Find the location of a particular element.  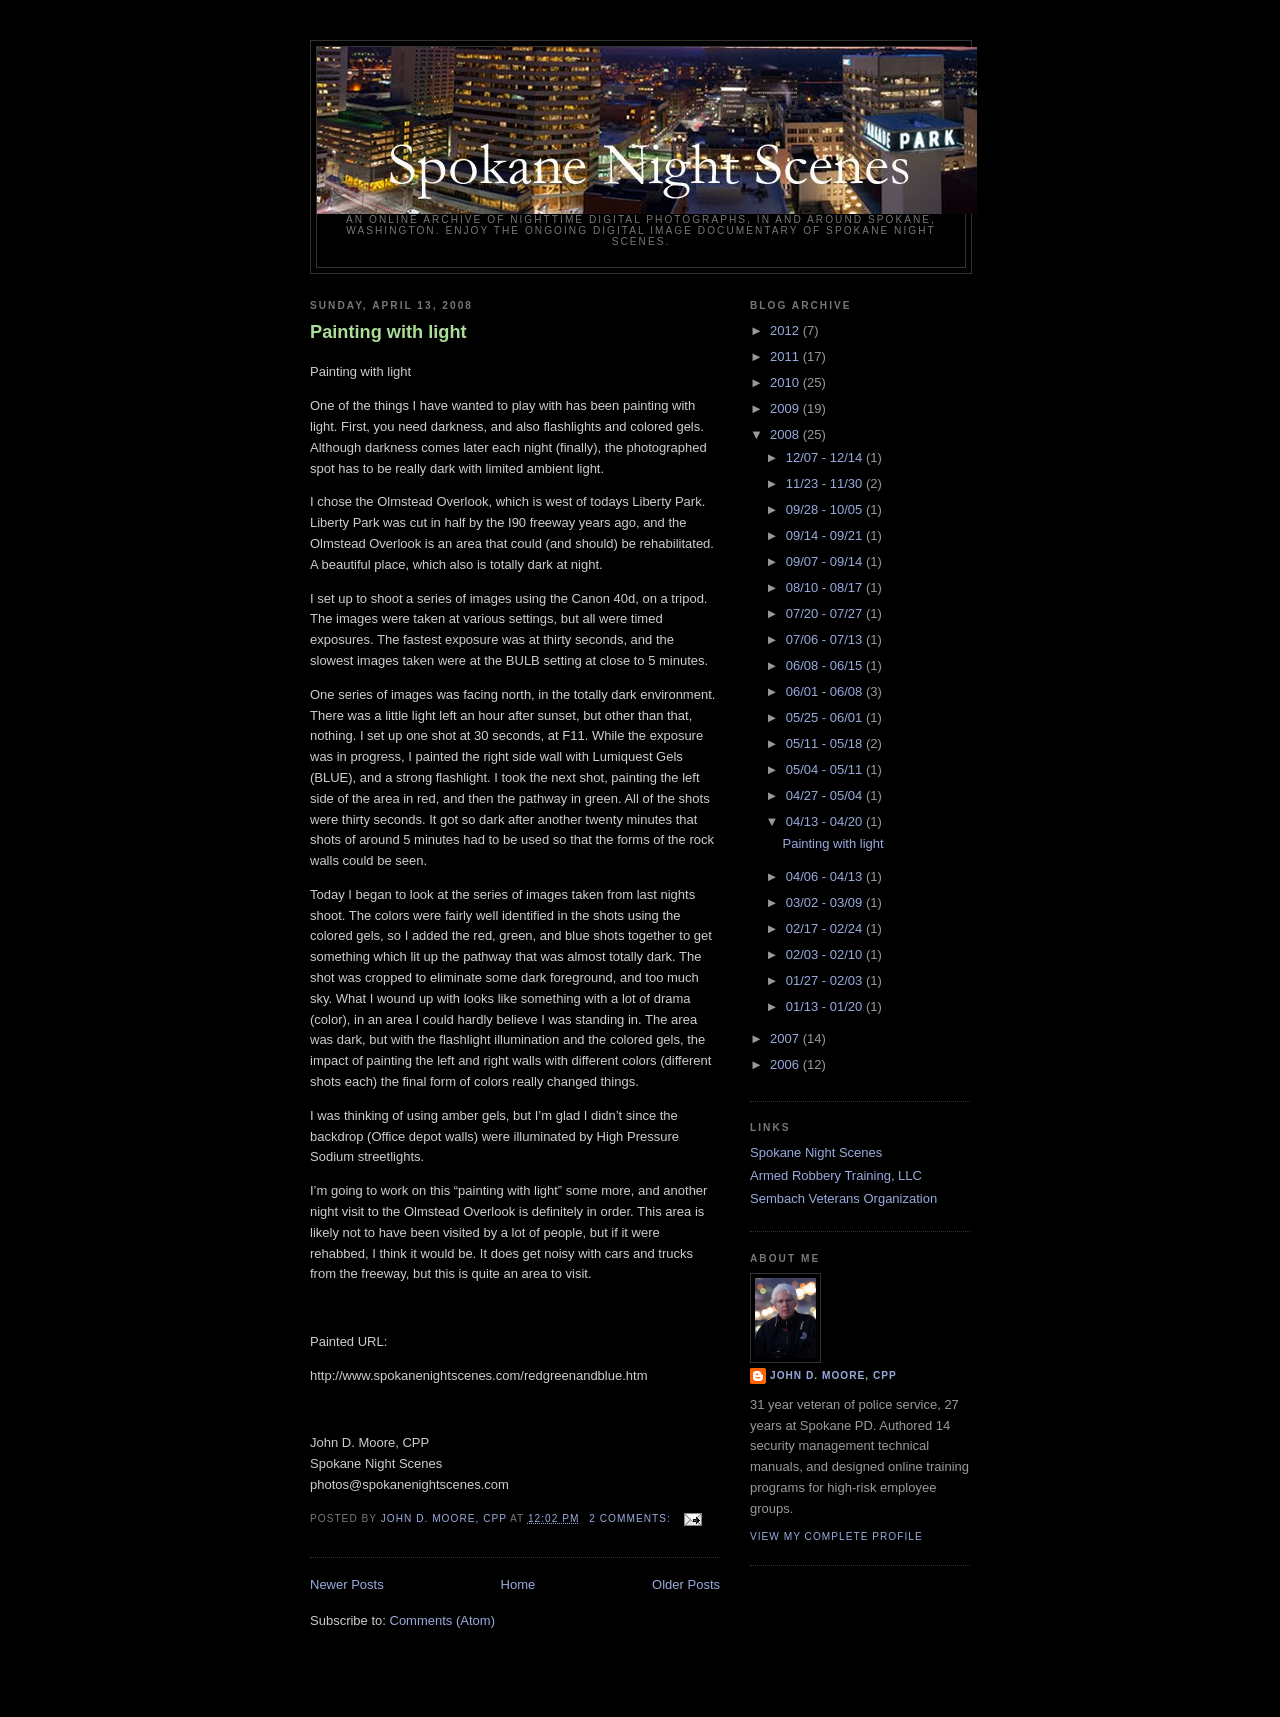

02/03 - 02/10 is located at coordinates (826, 954).